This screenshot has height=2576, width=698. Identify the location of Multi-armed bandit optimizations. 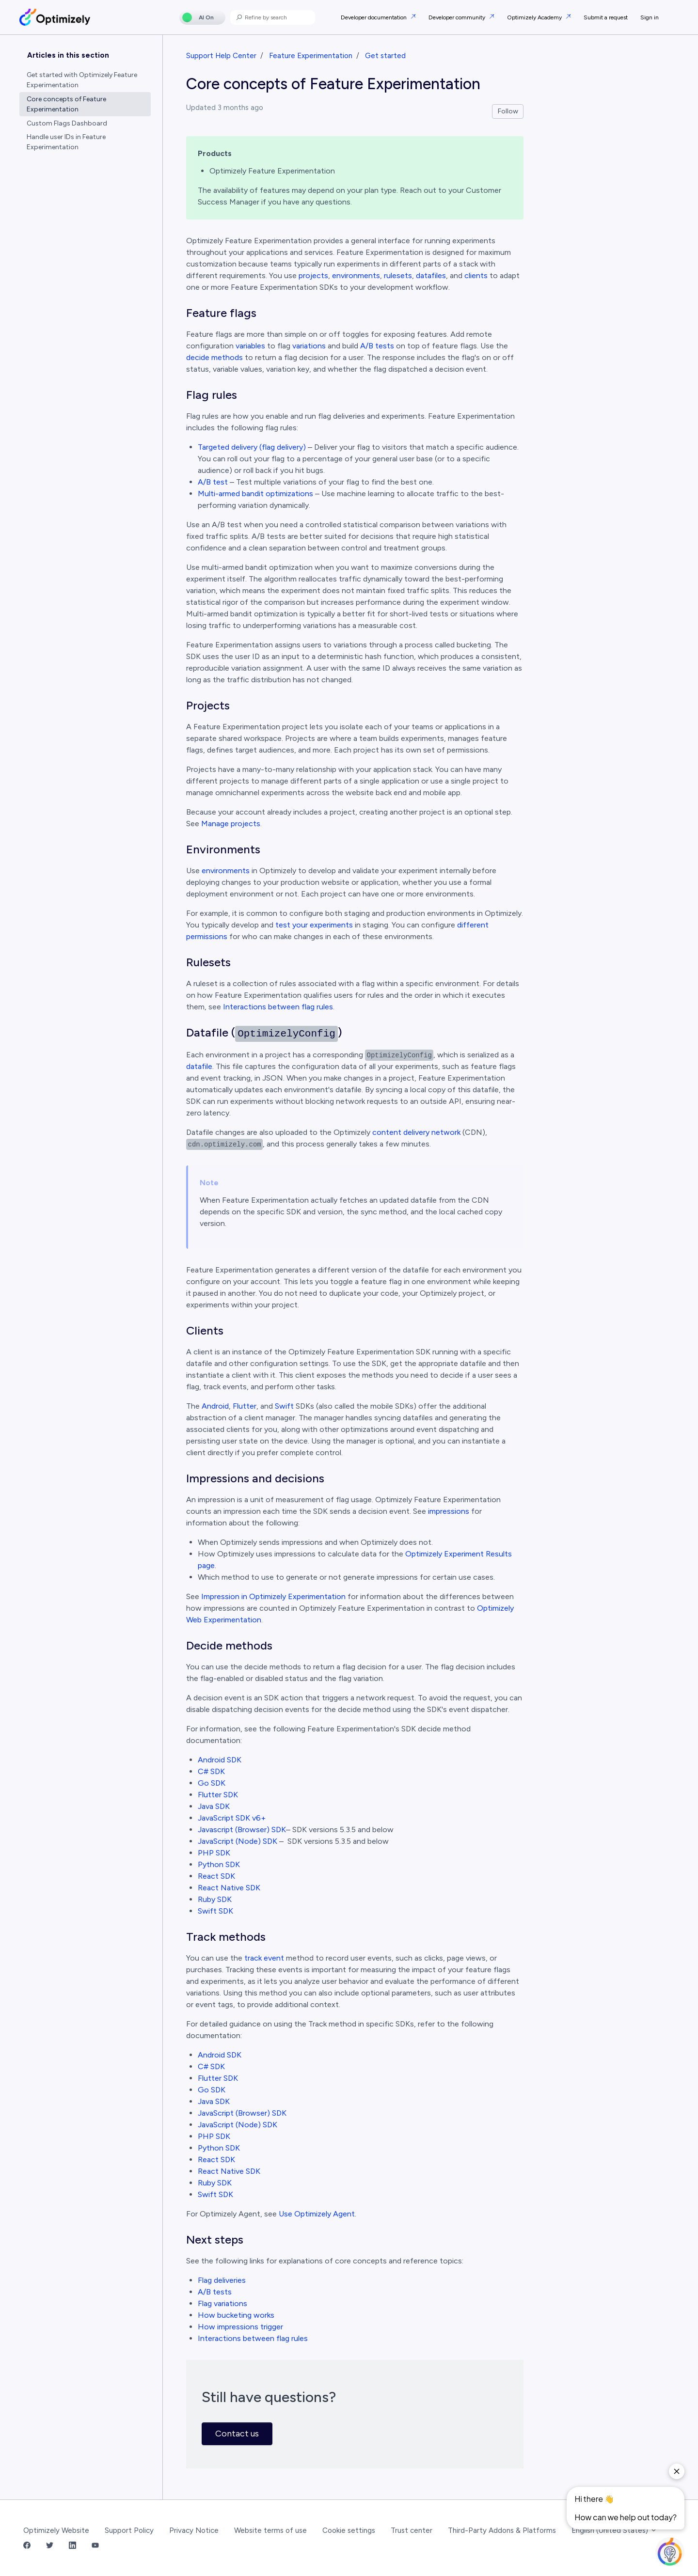
(255, 493).